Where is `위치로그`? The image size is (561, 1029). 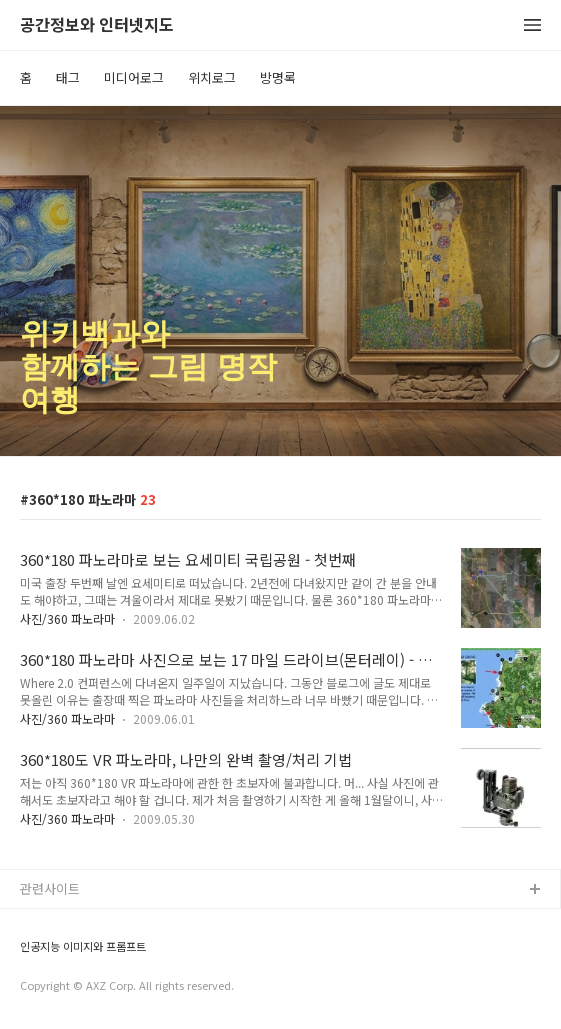
위치로그 is located at coordinates (212, 77).